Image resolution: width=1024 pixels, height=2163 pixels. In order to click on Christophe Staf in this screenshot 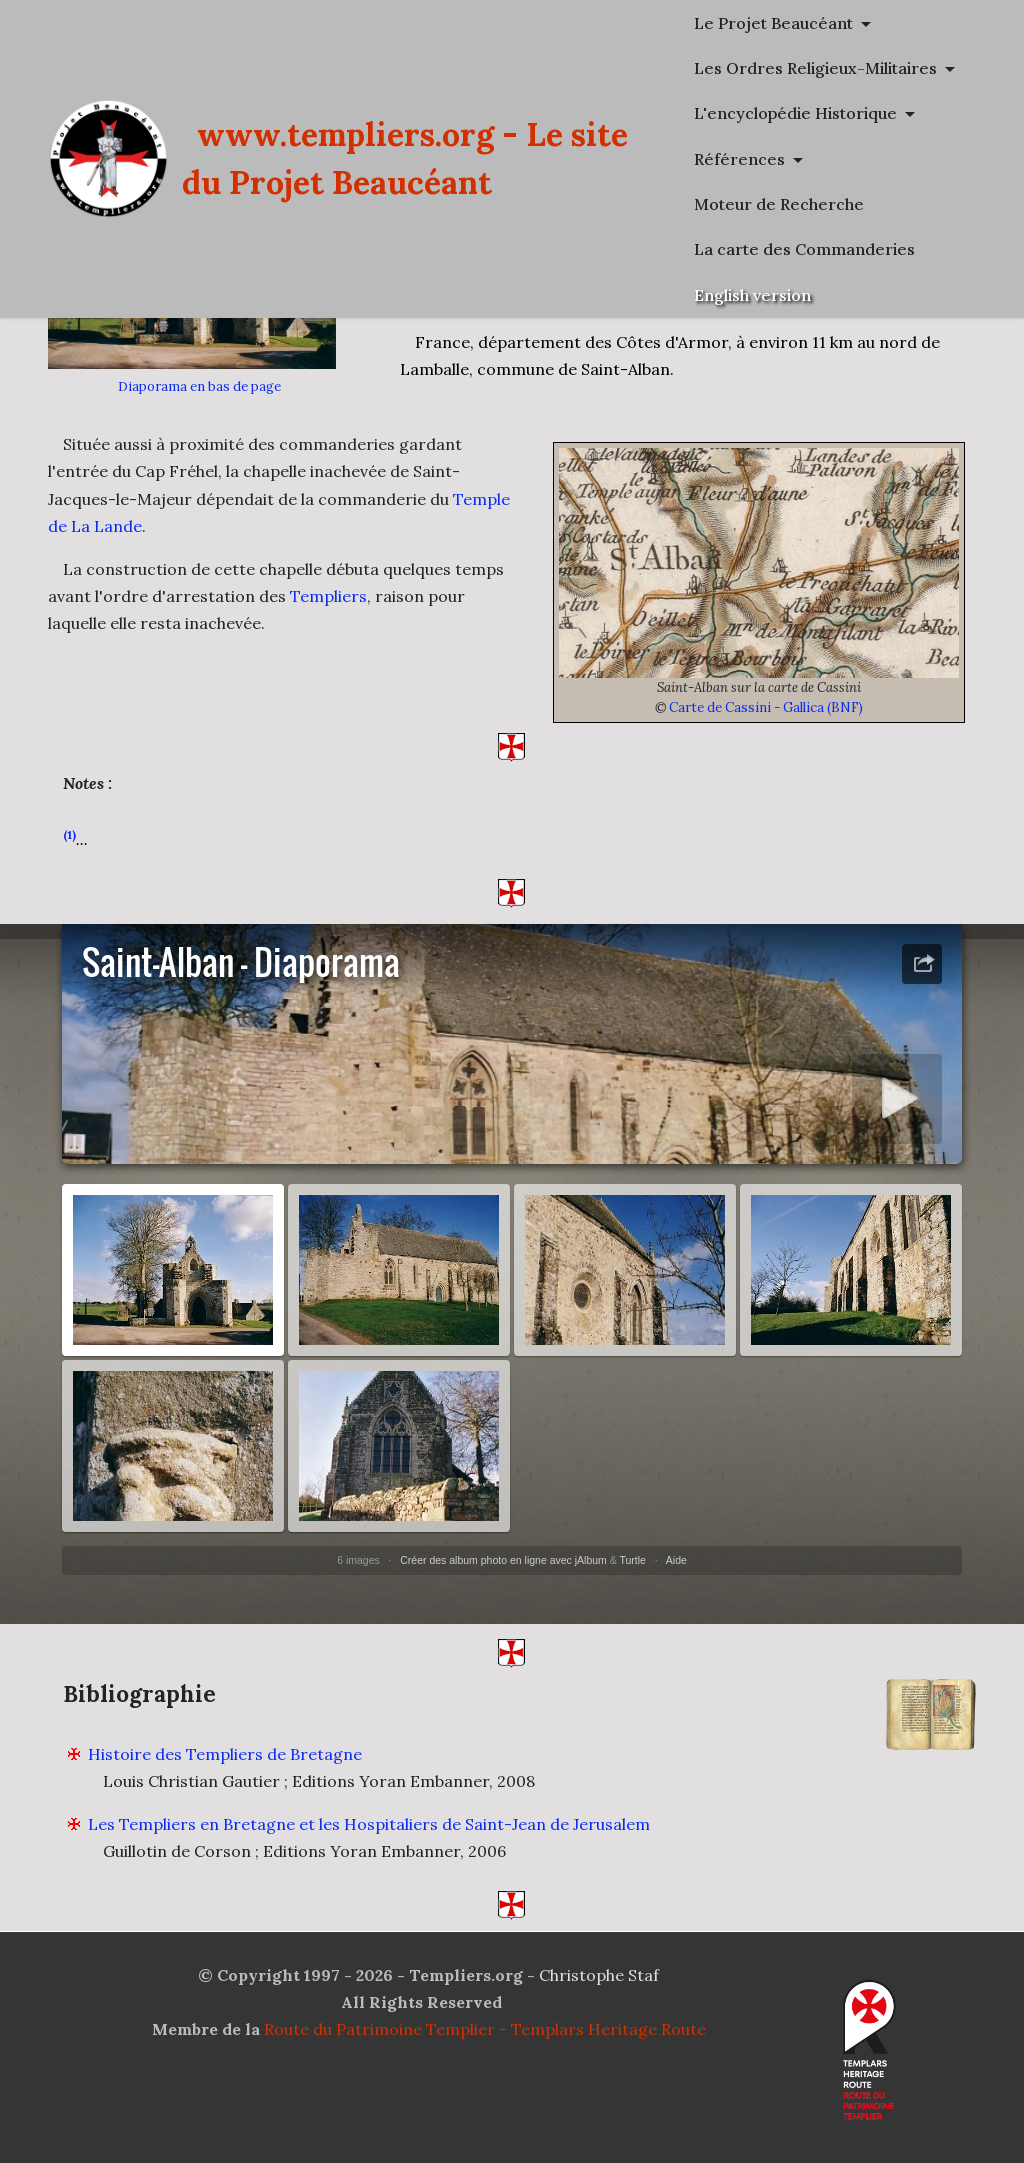, I will do `click(599, 1975)`.